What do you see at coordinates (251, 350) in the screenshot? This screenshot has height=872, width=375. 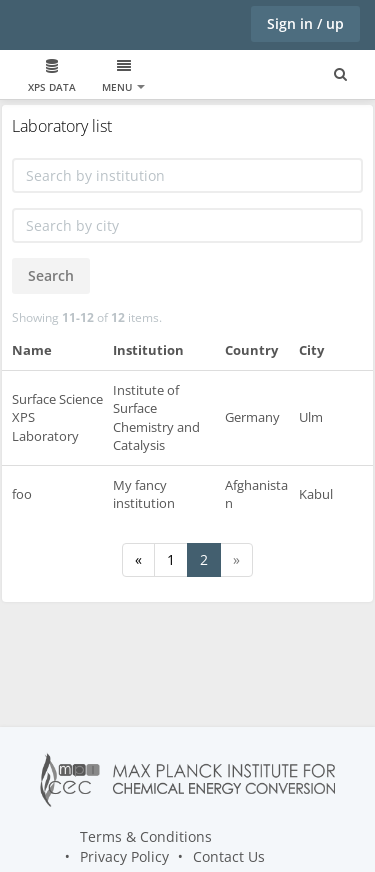 I see `Country` at bounding box center [251, 350].